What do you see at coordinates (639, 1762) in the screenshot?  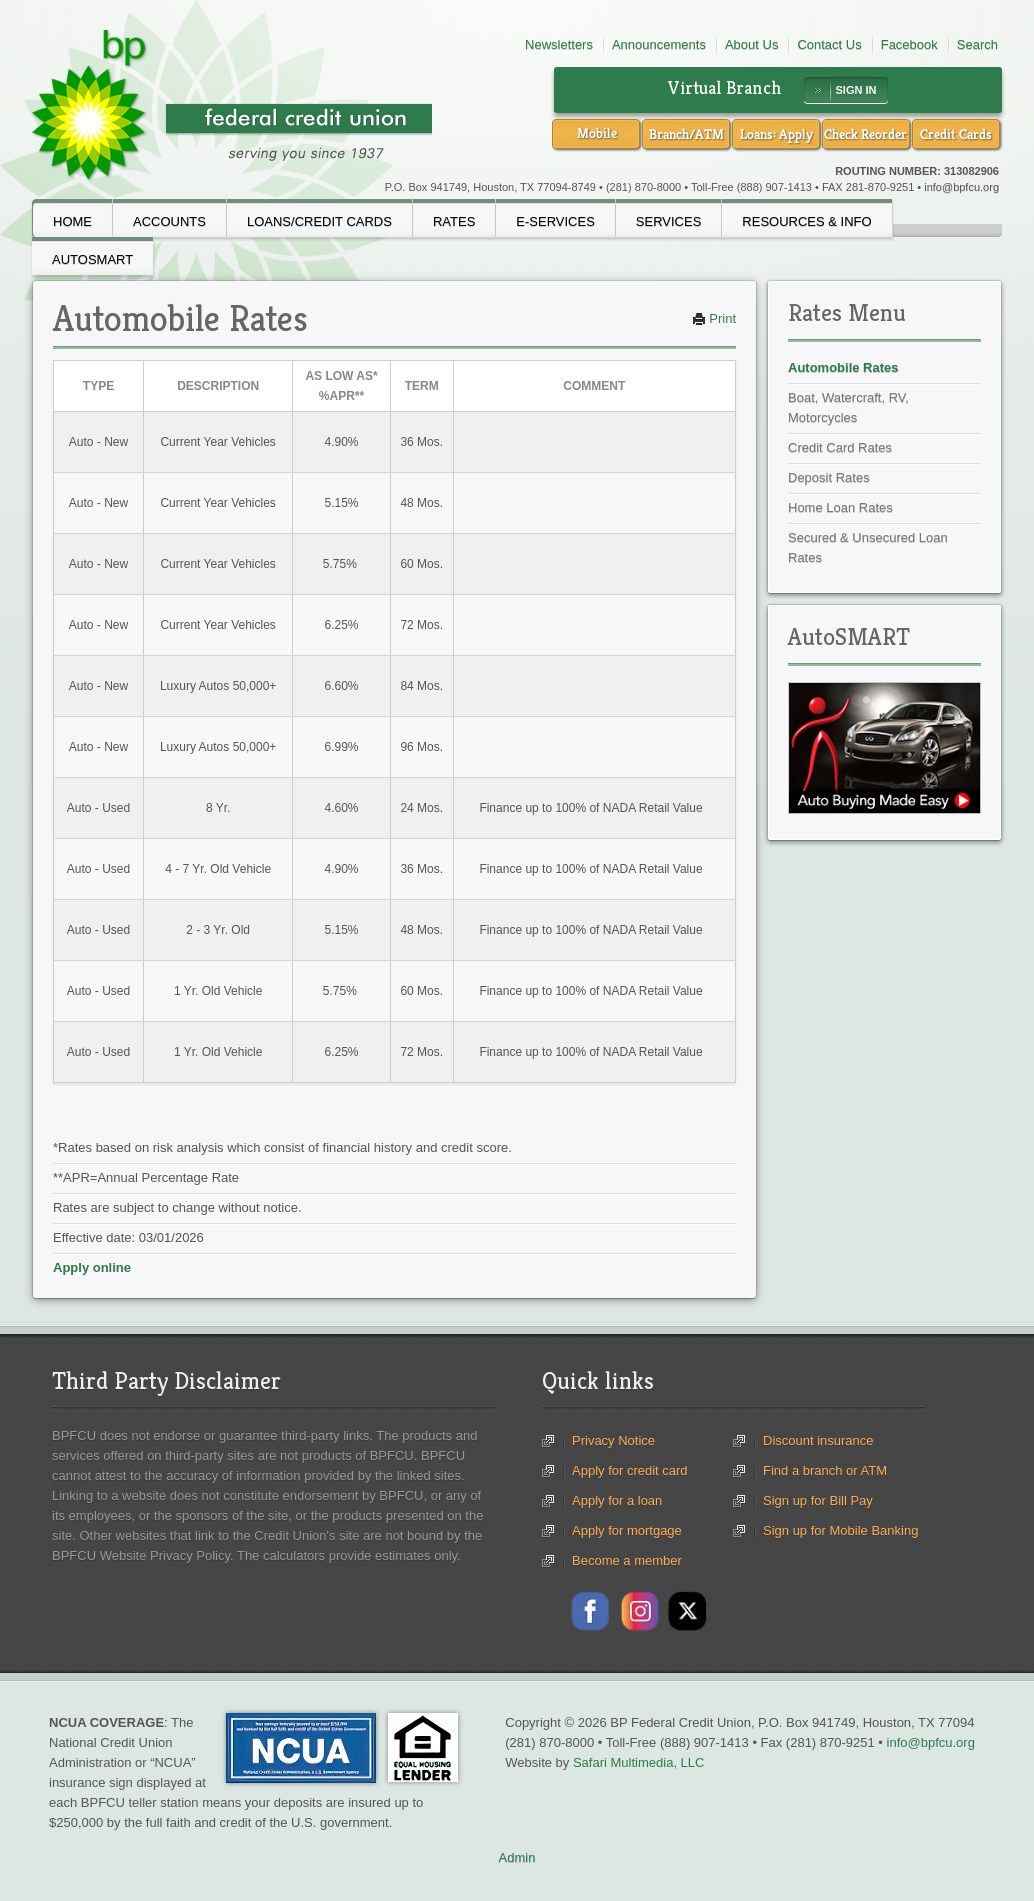 I see `Safari Multimedia, LLC` at bounding box center [639, 1762].